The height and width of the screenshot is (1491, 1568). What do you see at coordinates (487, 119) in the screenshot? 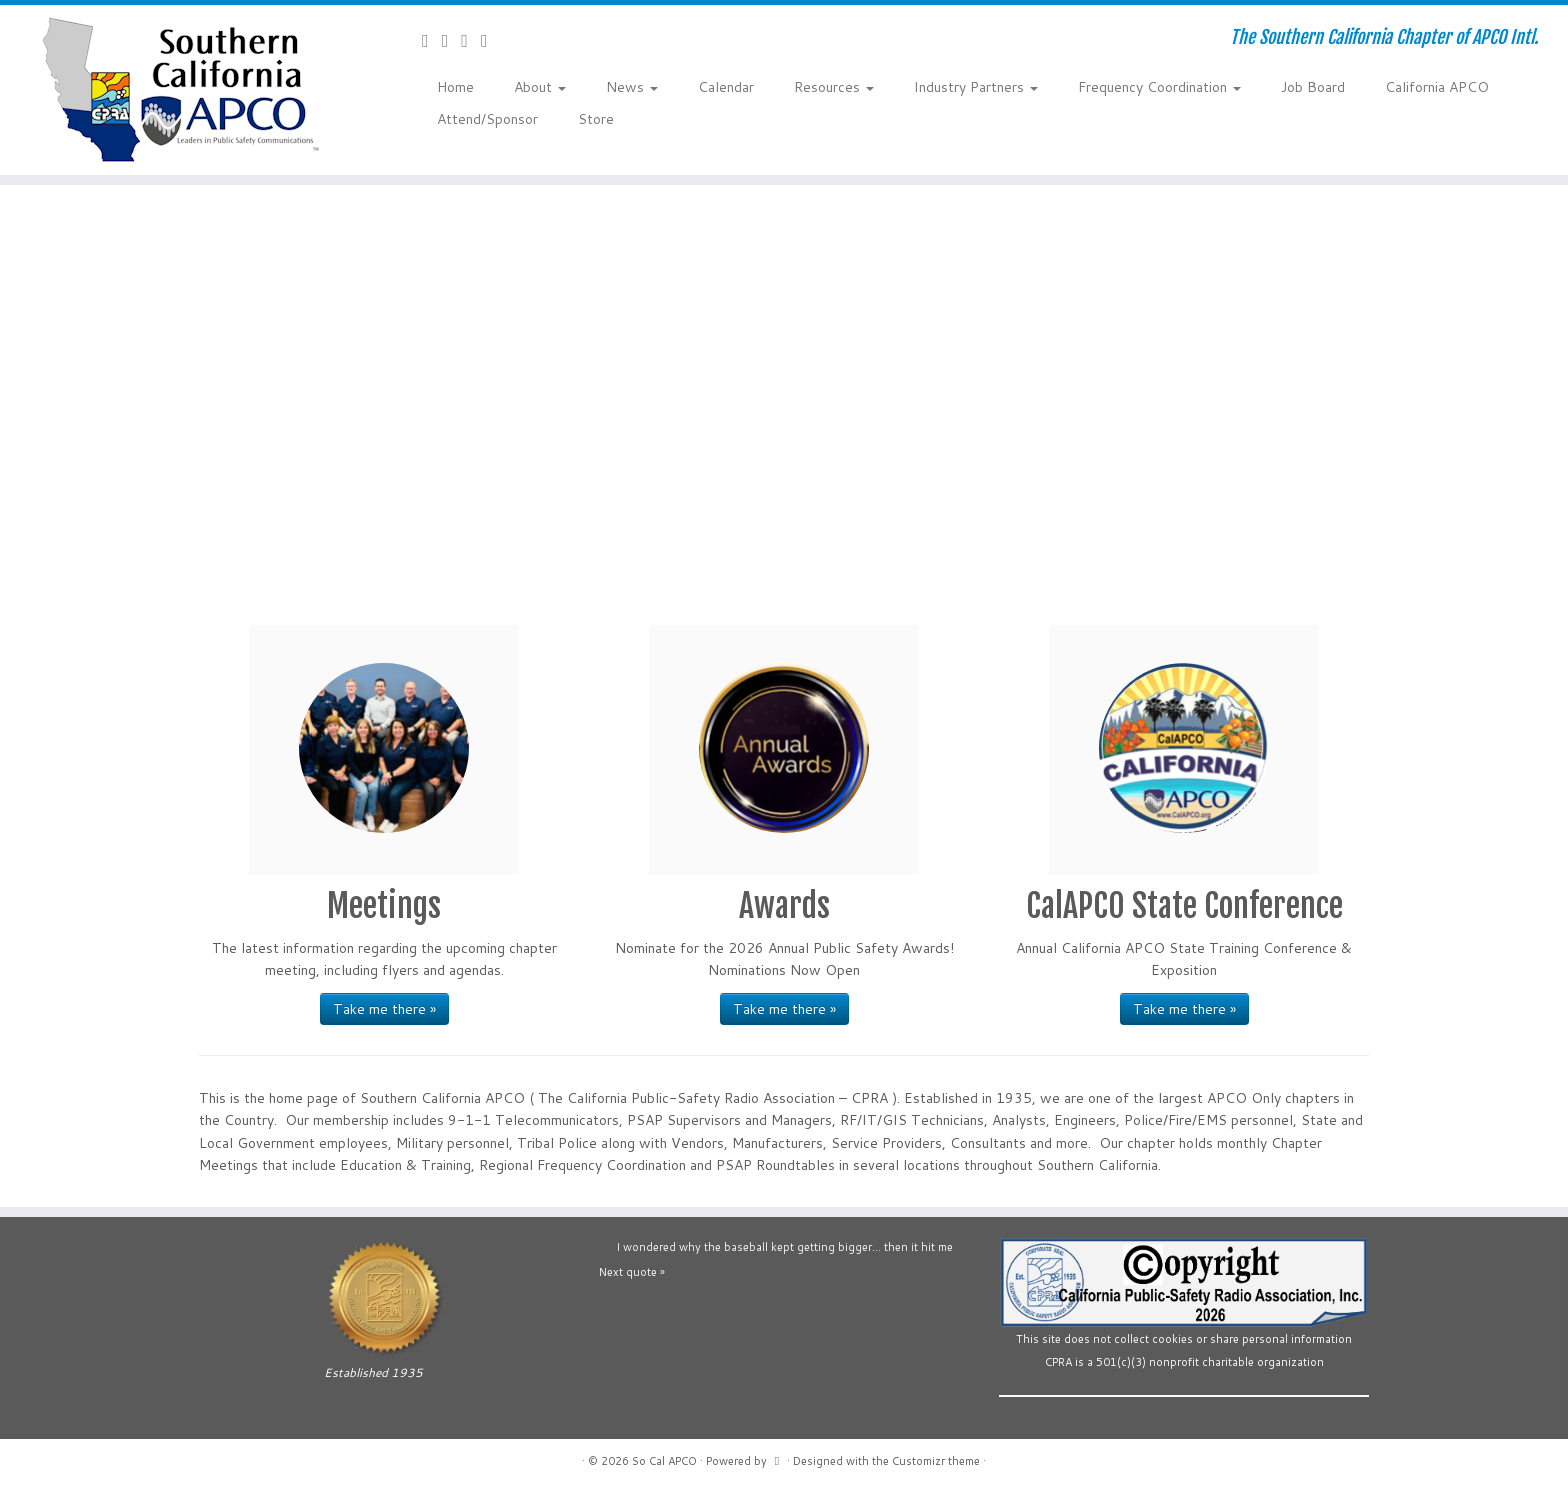
I see `Attend/Sponsor` at bounding box center [487, 119].